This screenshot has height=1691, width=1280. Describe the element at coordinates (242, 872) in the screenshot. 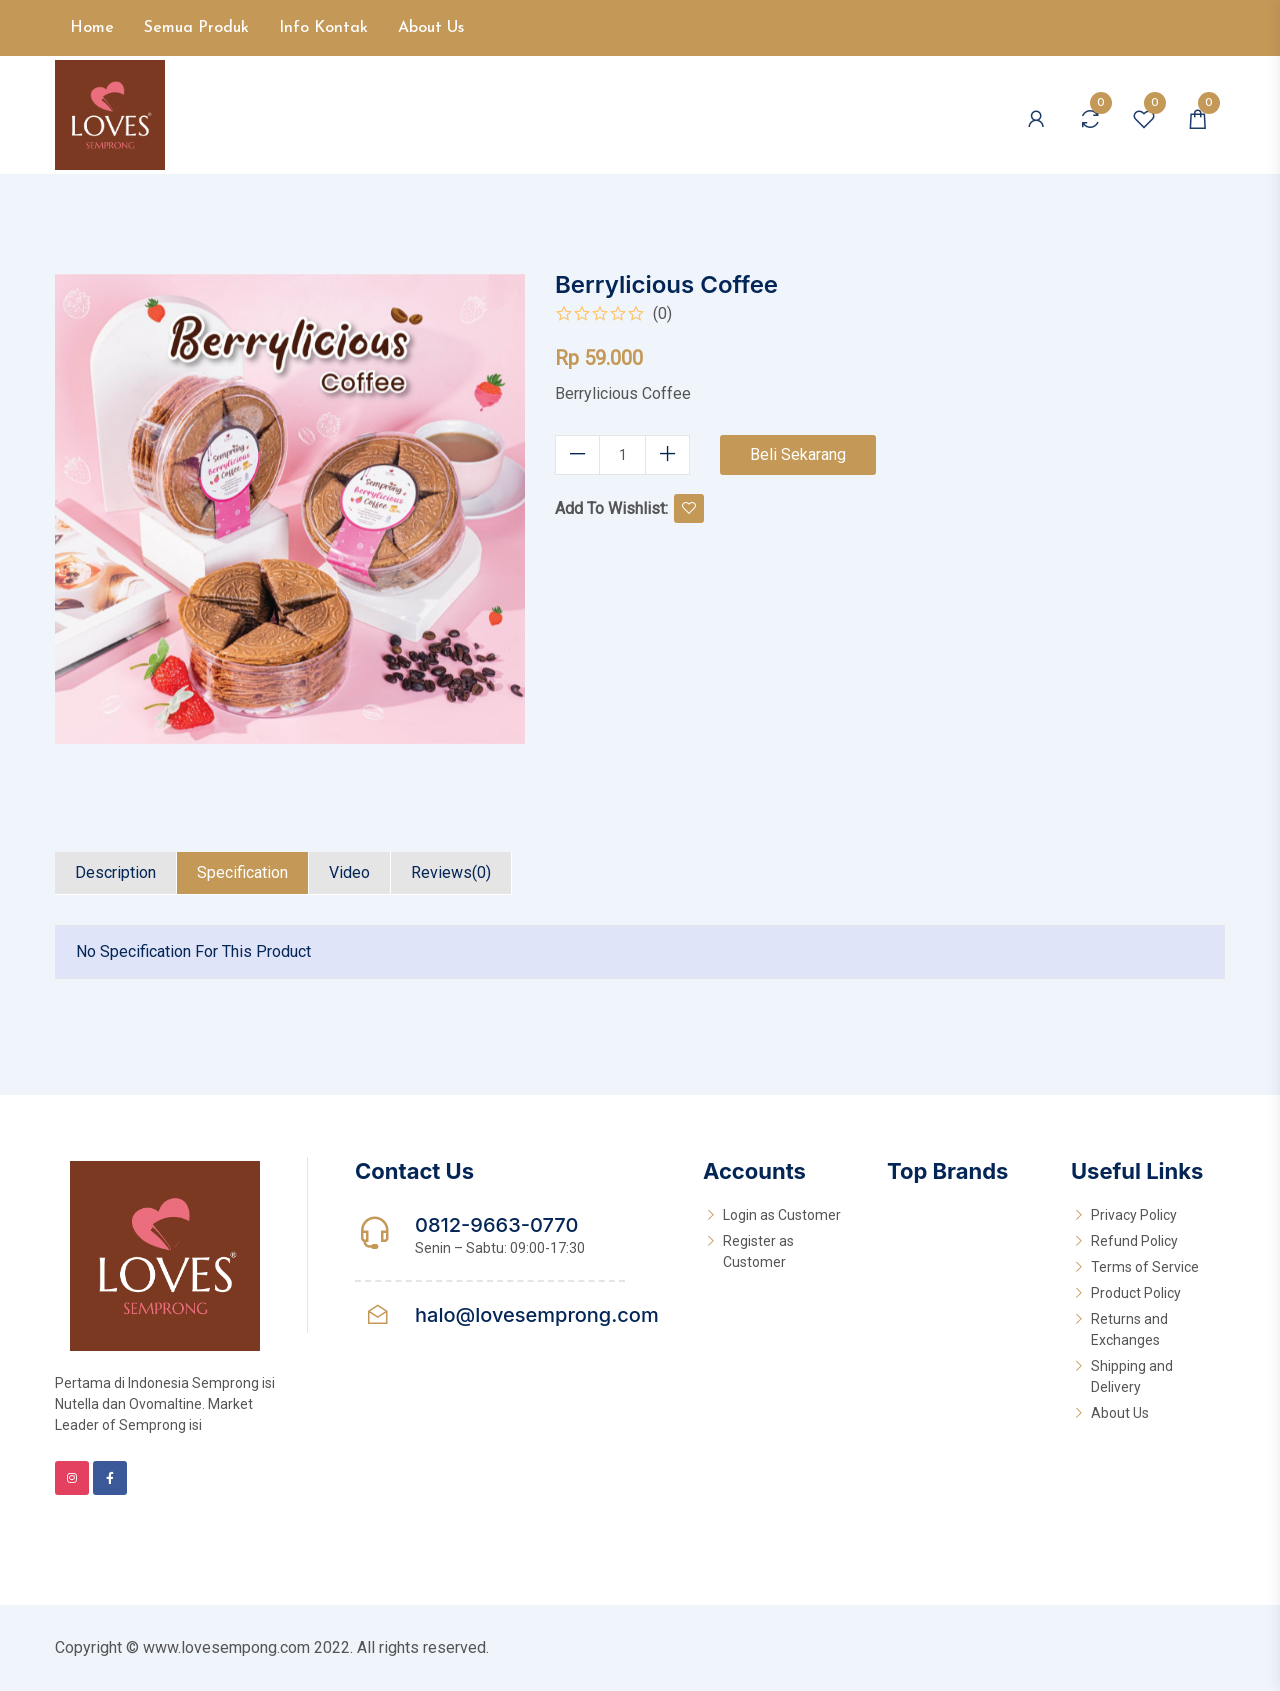

I see `Specification` at that location.